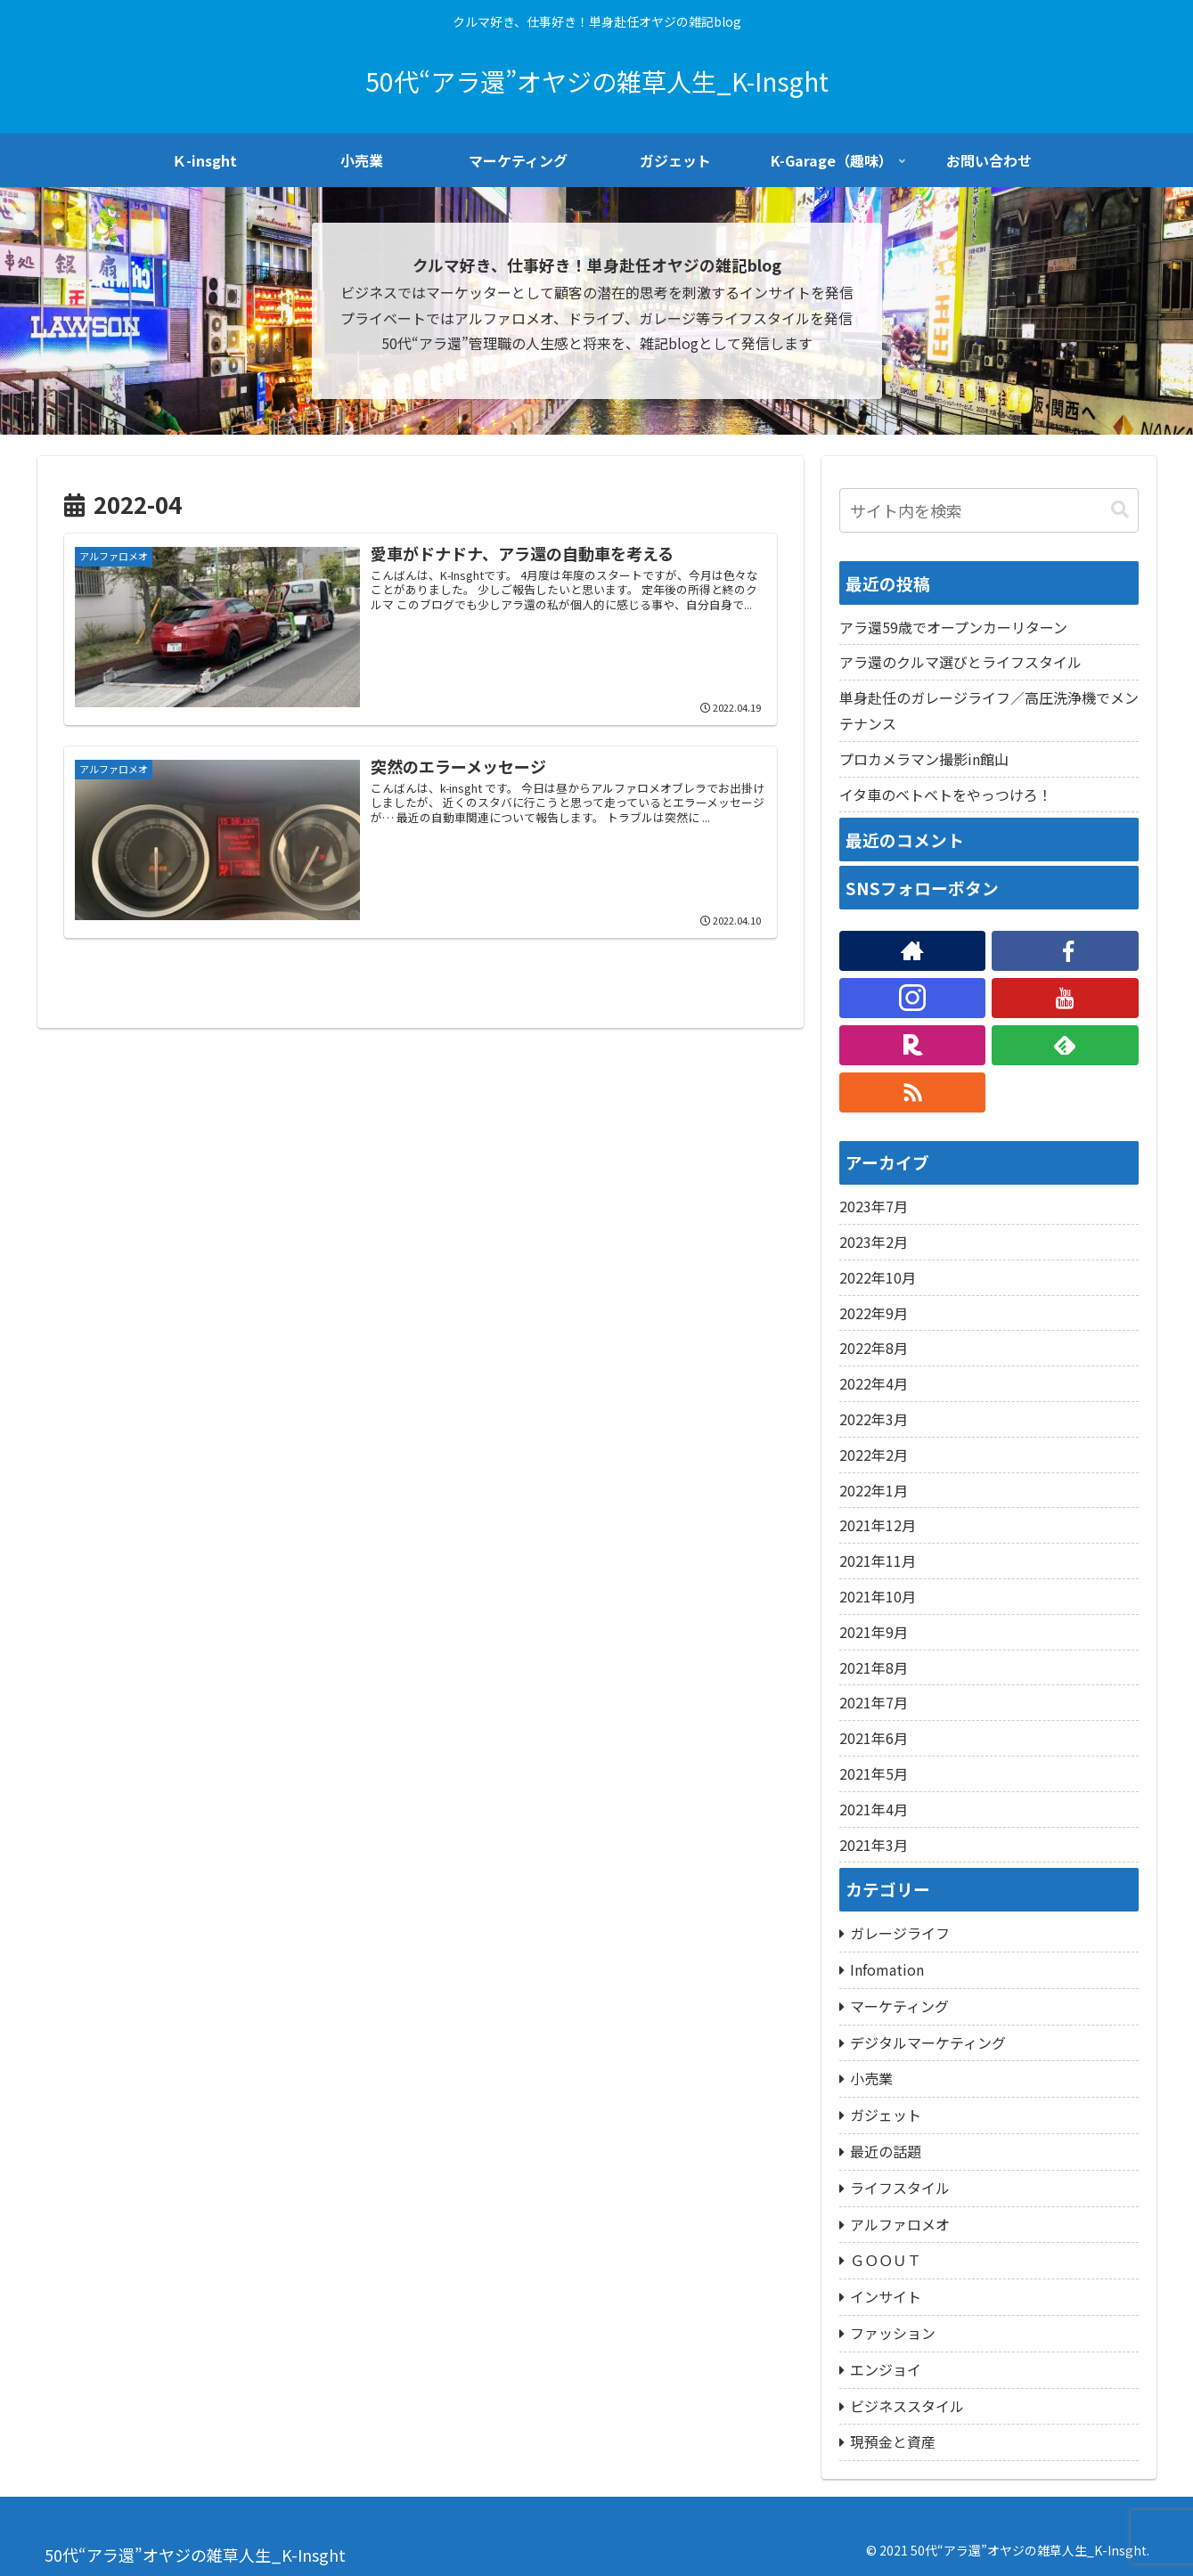 Image resolution: width=1193 pixels, height=2576 pixels. Describe the element at coordinates (873, 1313) in the screenshot. I see `2022年9月` at that location.